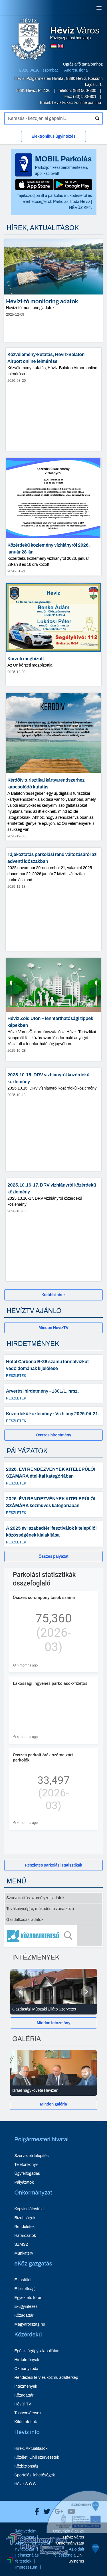 The height and width of the screenshot is (2576, 107). Describe the element at coordinates (24, 2182) in the screenshot. I see `Pályázatok` at that location.